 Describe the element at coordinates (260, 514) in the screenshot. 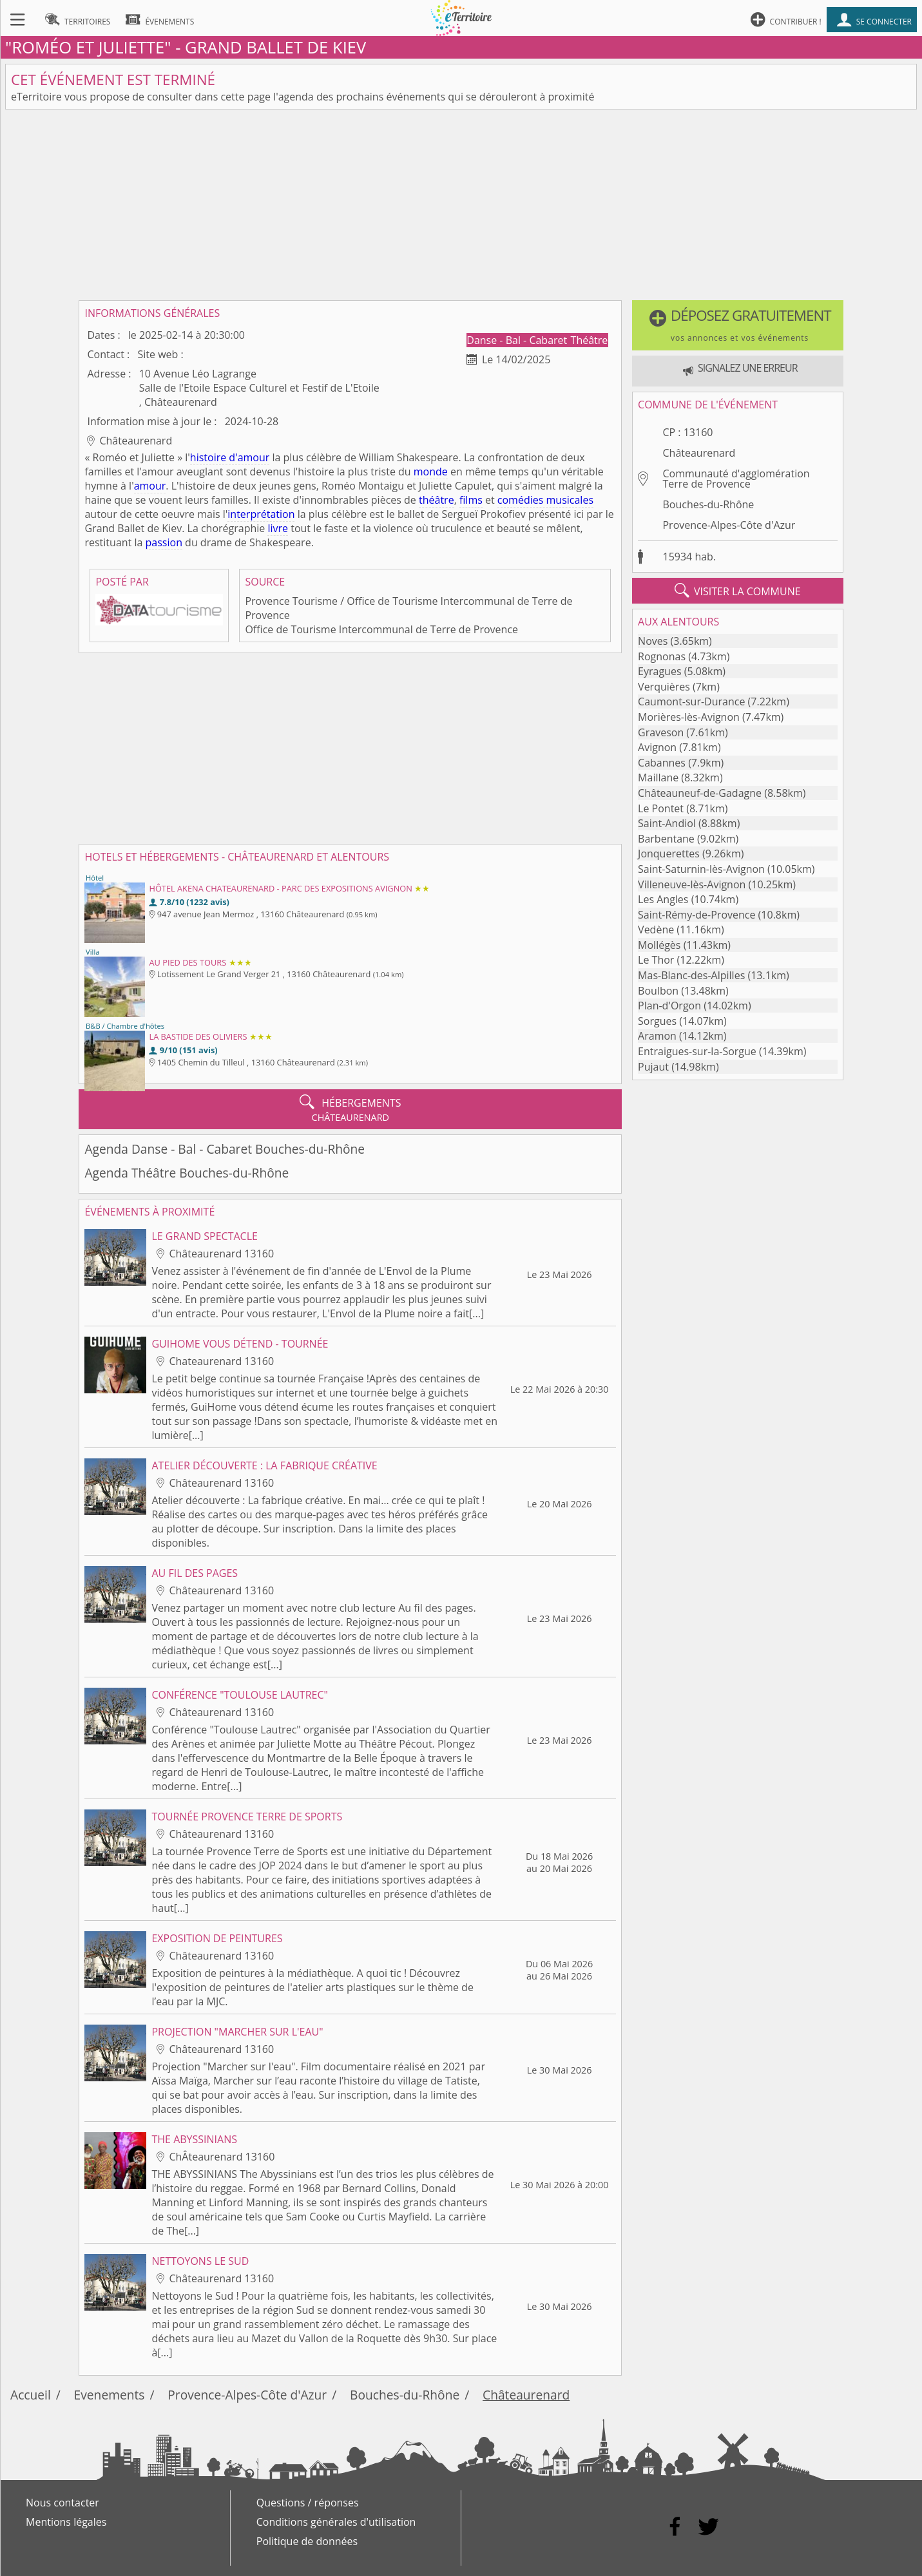

I see `interprétation` at that location.